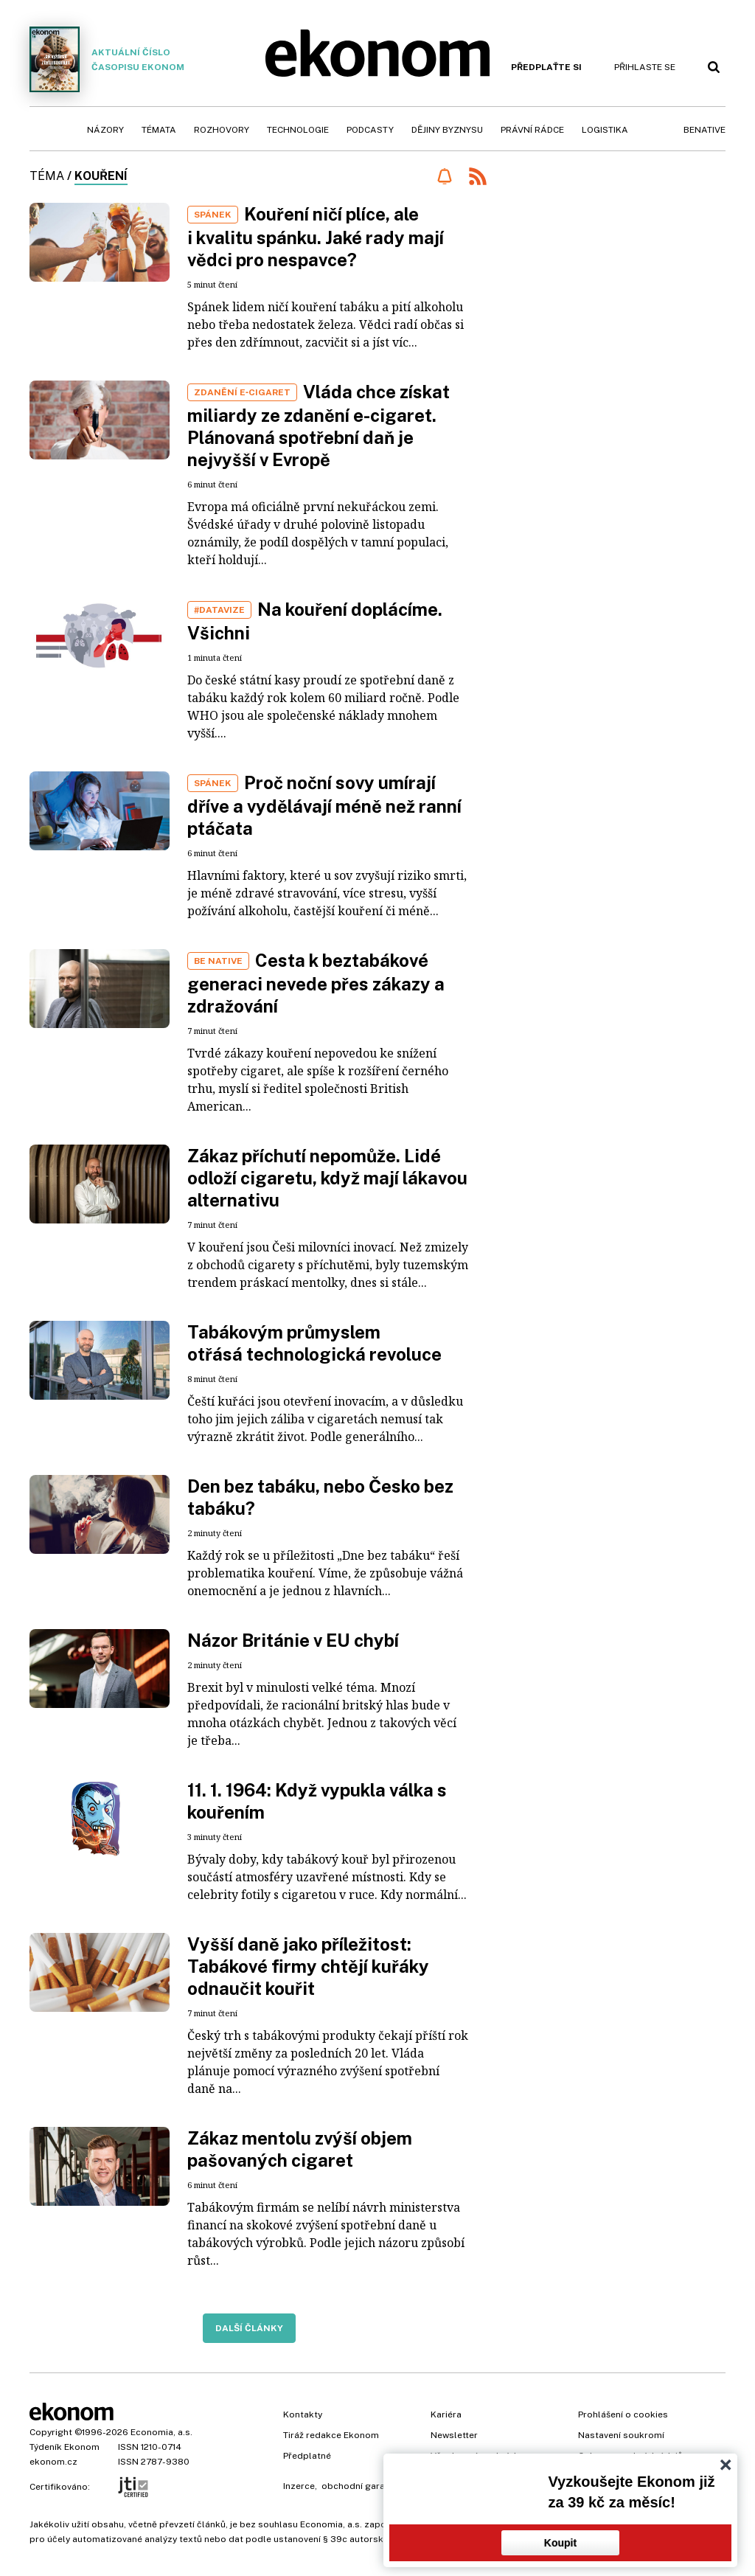 The height and width of the screenshot is (2576, 755). Describe the element at coordinates (546, 67) in the screenshot. I see `Předplaťte si` at that location.